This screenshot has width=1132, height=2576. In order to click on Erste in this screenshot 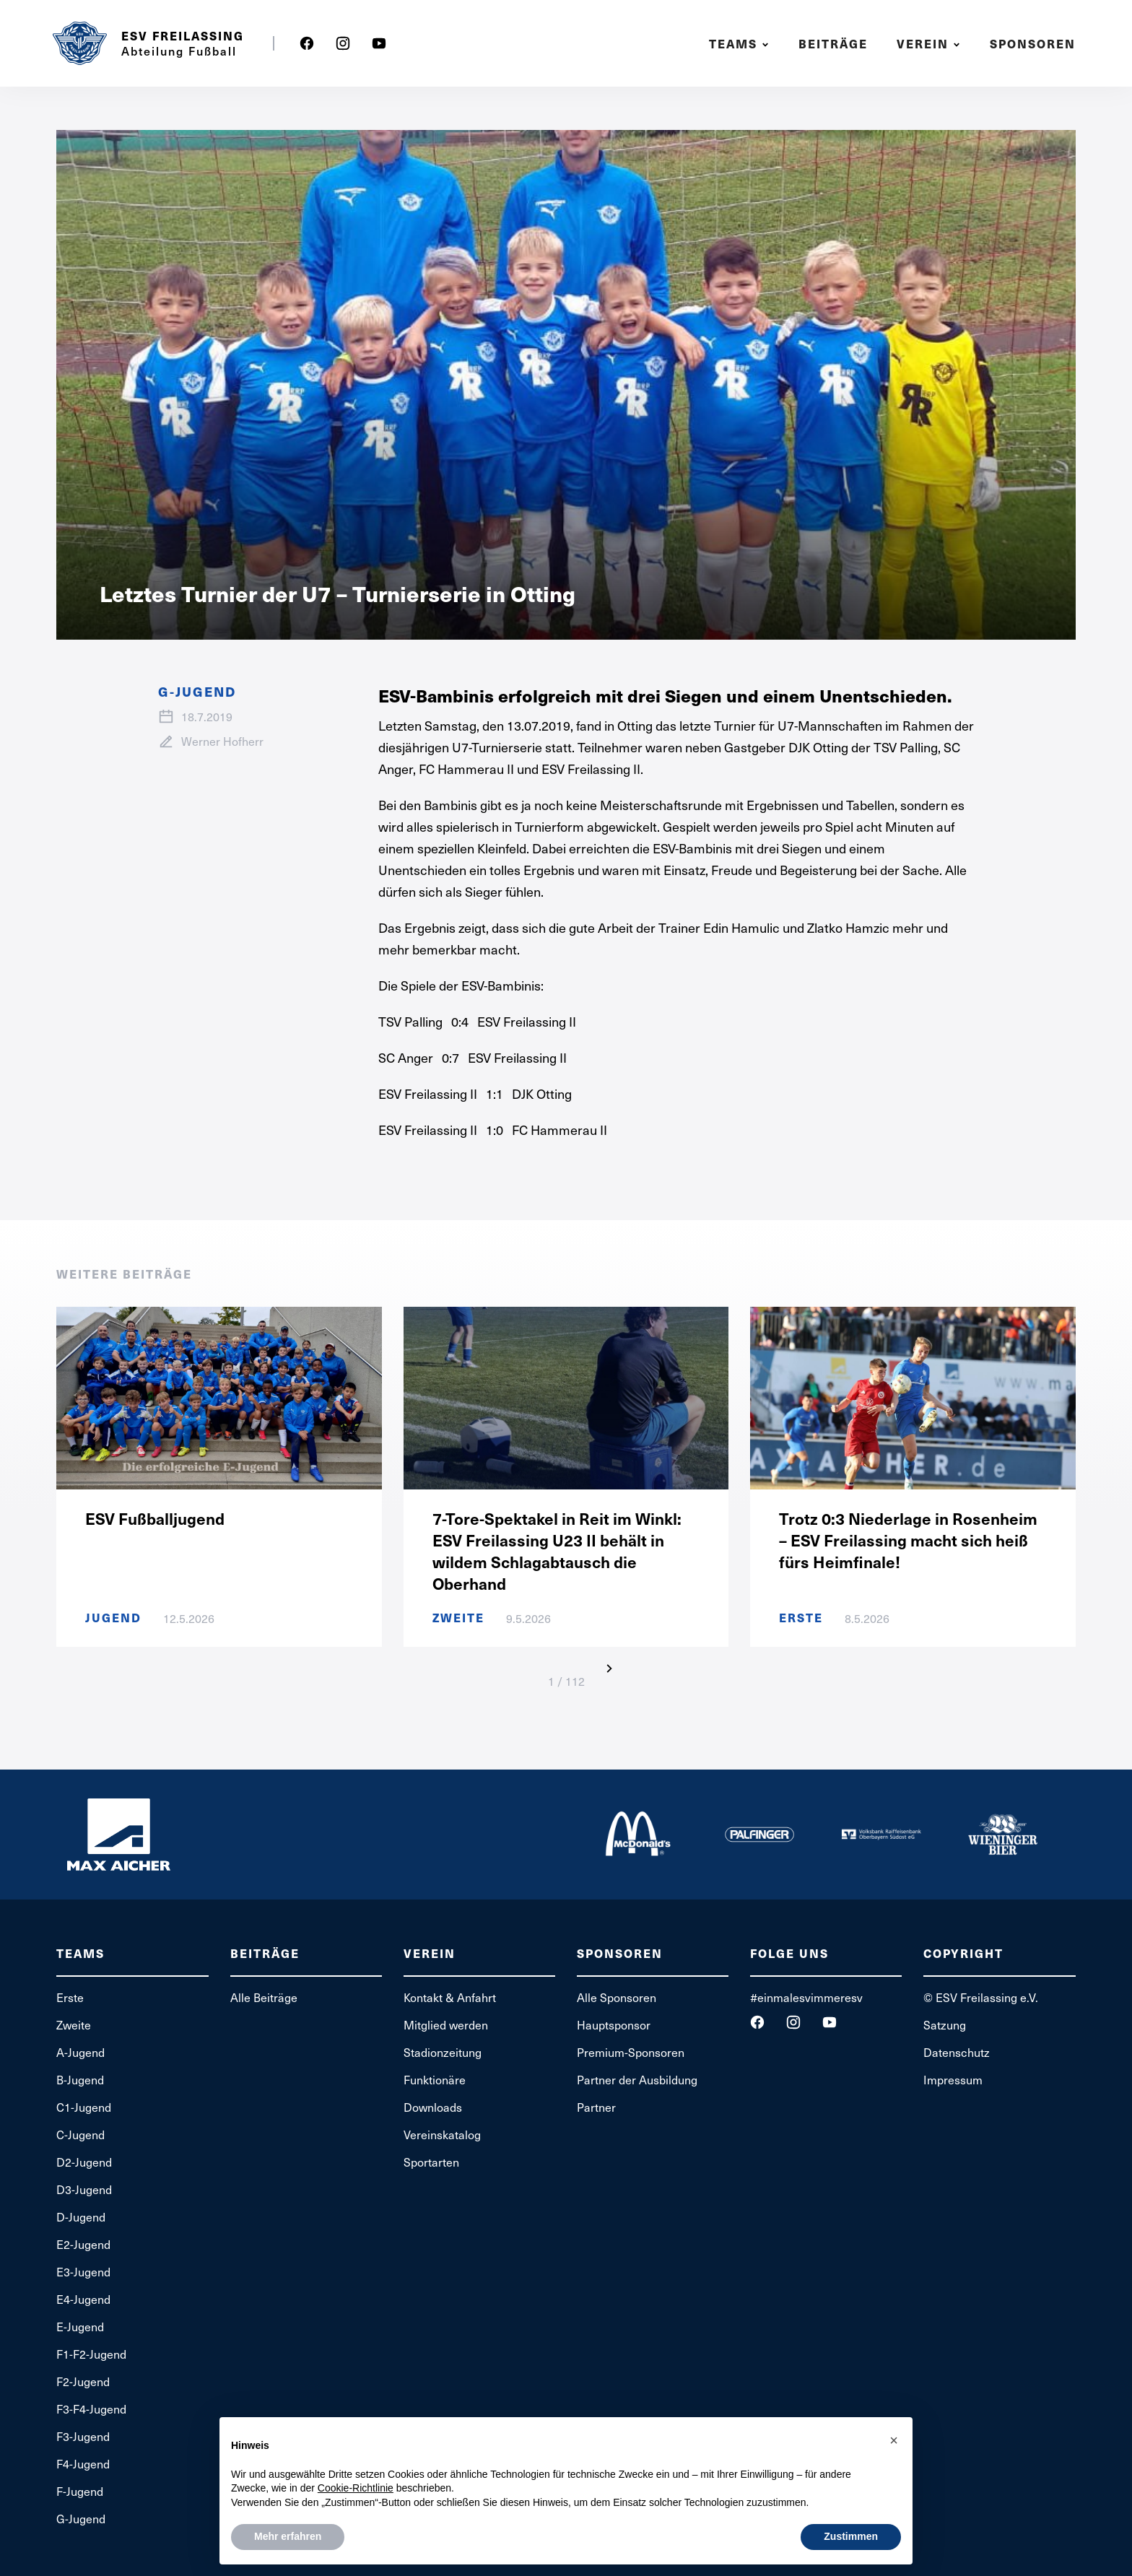, I will do `click(70, 1997)`.